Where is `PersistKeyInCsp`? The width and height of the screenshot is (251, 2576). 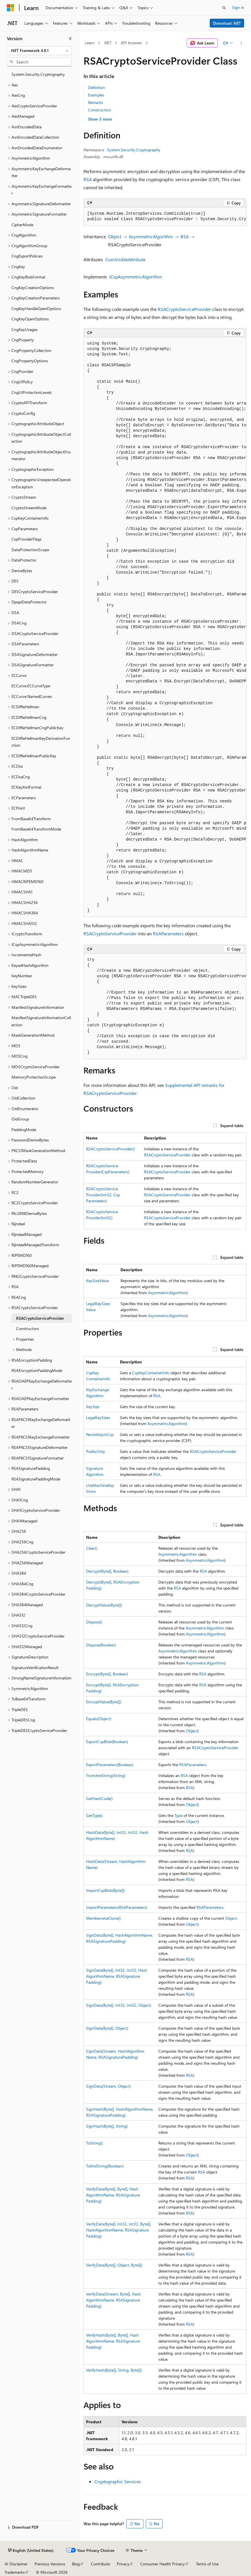
PersistKeyInCsp is located at coordinates (100, 1434).